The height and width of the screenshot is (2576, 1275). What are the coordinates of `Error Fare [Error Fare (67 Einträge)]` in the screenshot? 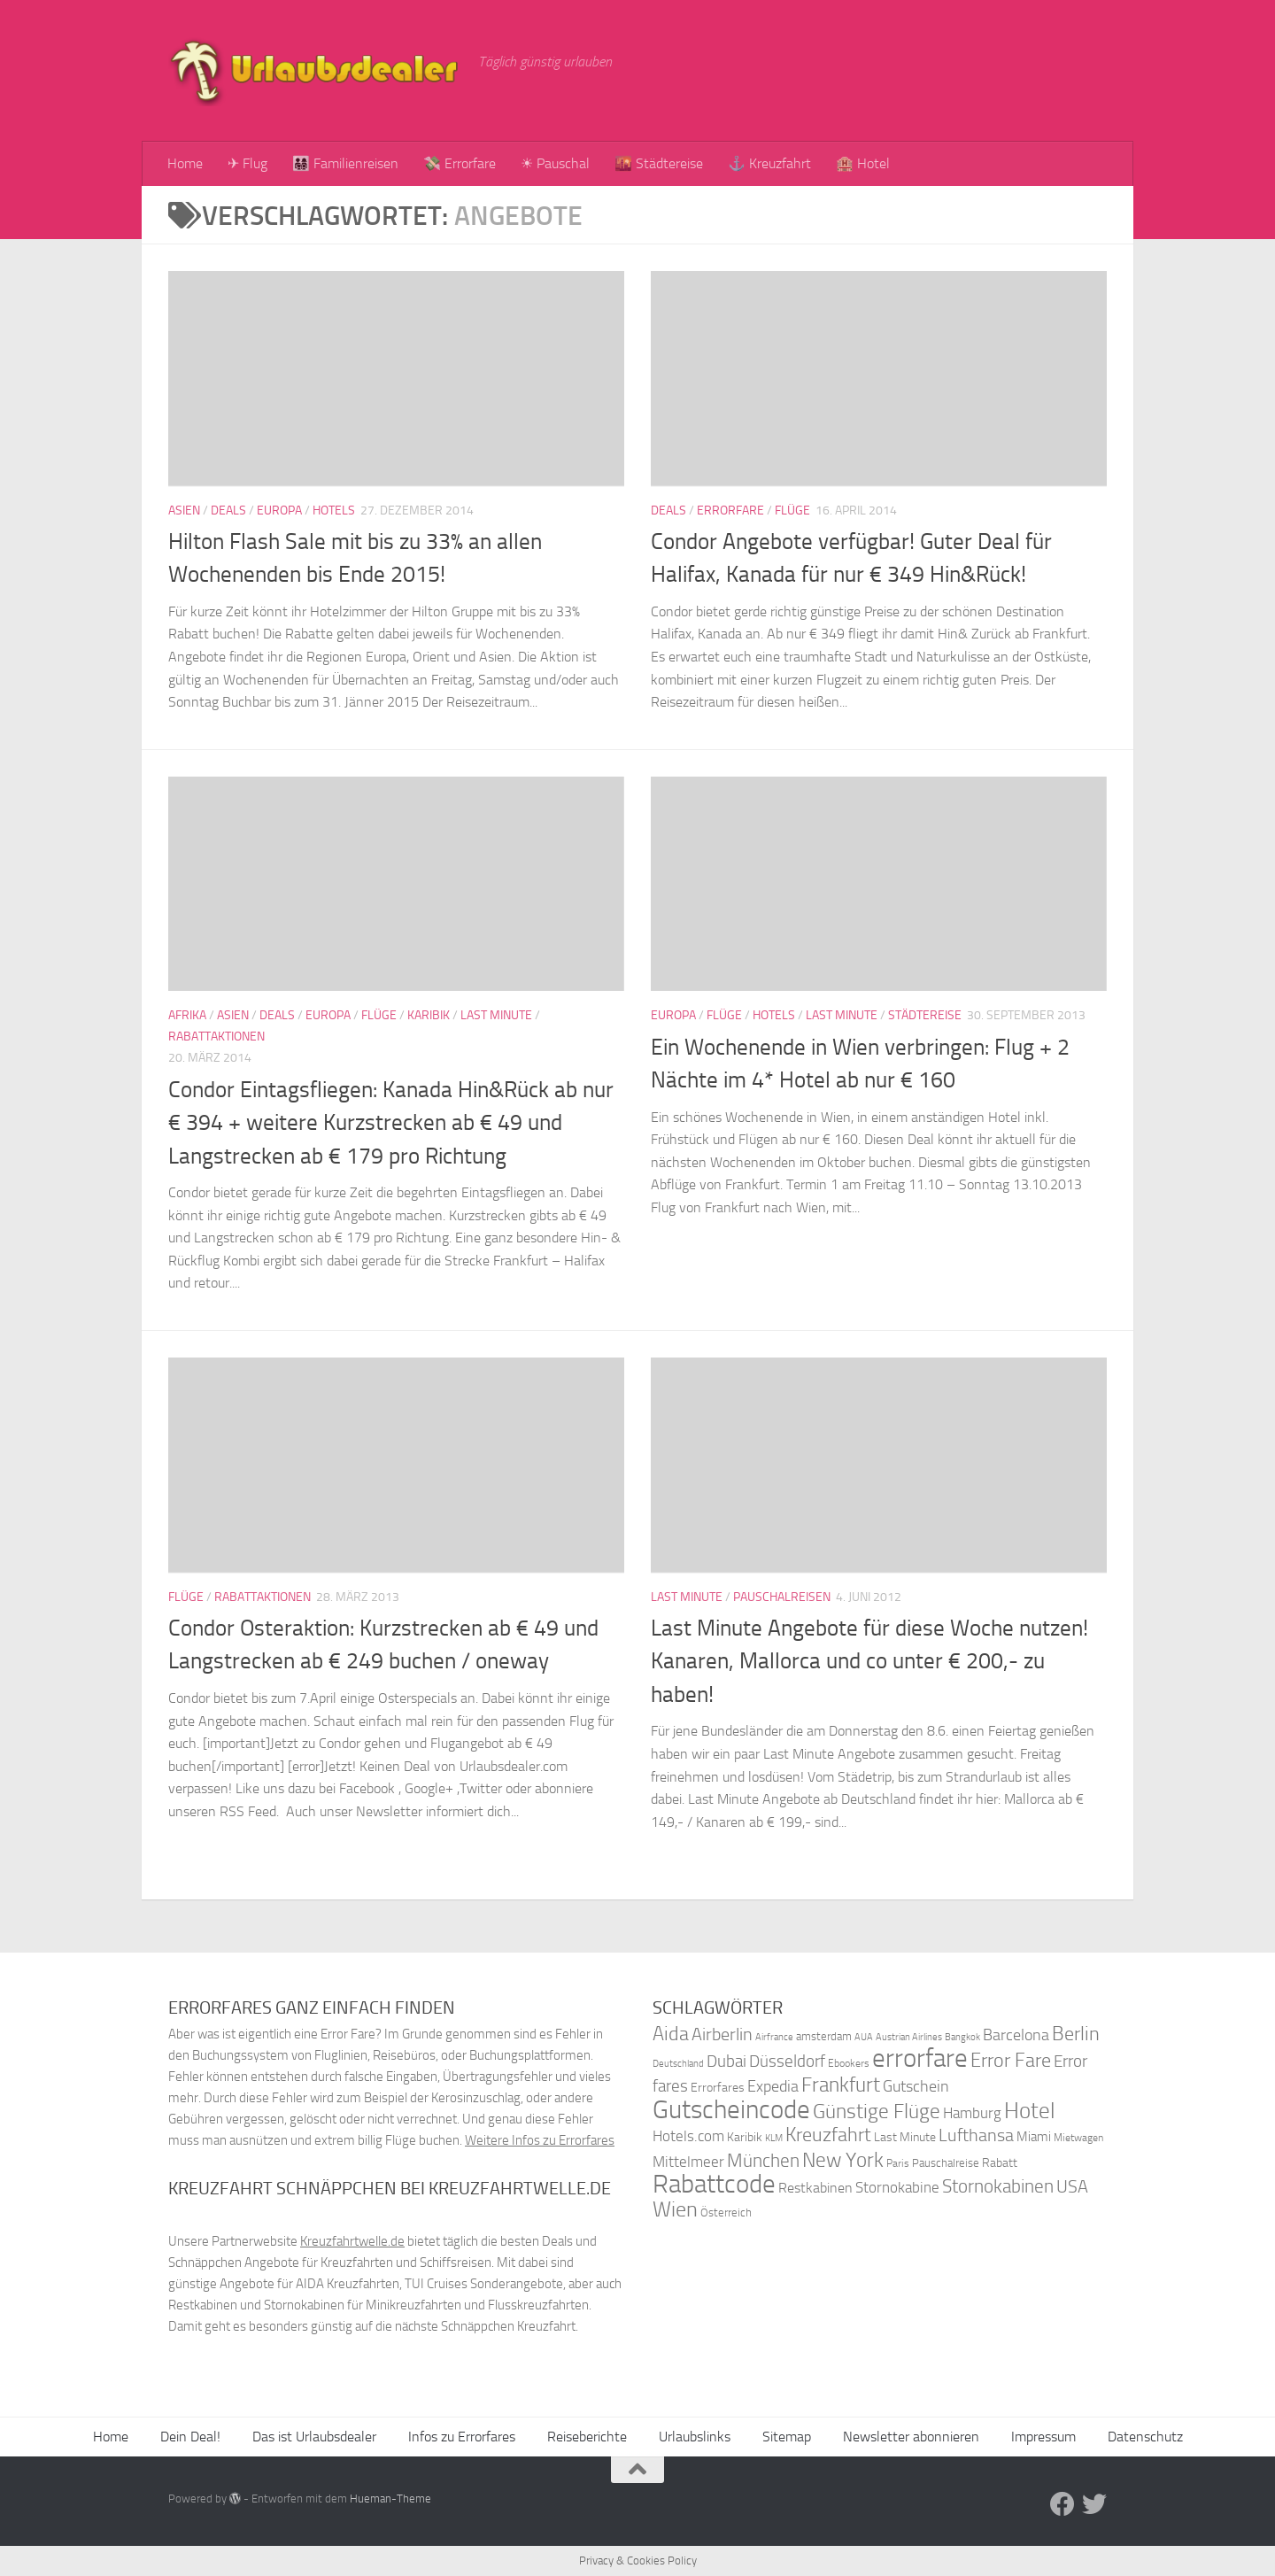 It's located at (1010, 2060).